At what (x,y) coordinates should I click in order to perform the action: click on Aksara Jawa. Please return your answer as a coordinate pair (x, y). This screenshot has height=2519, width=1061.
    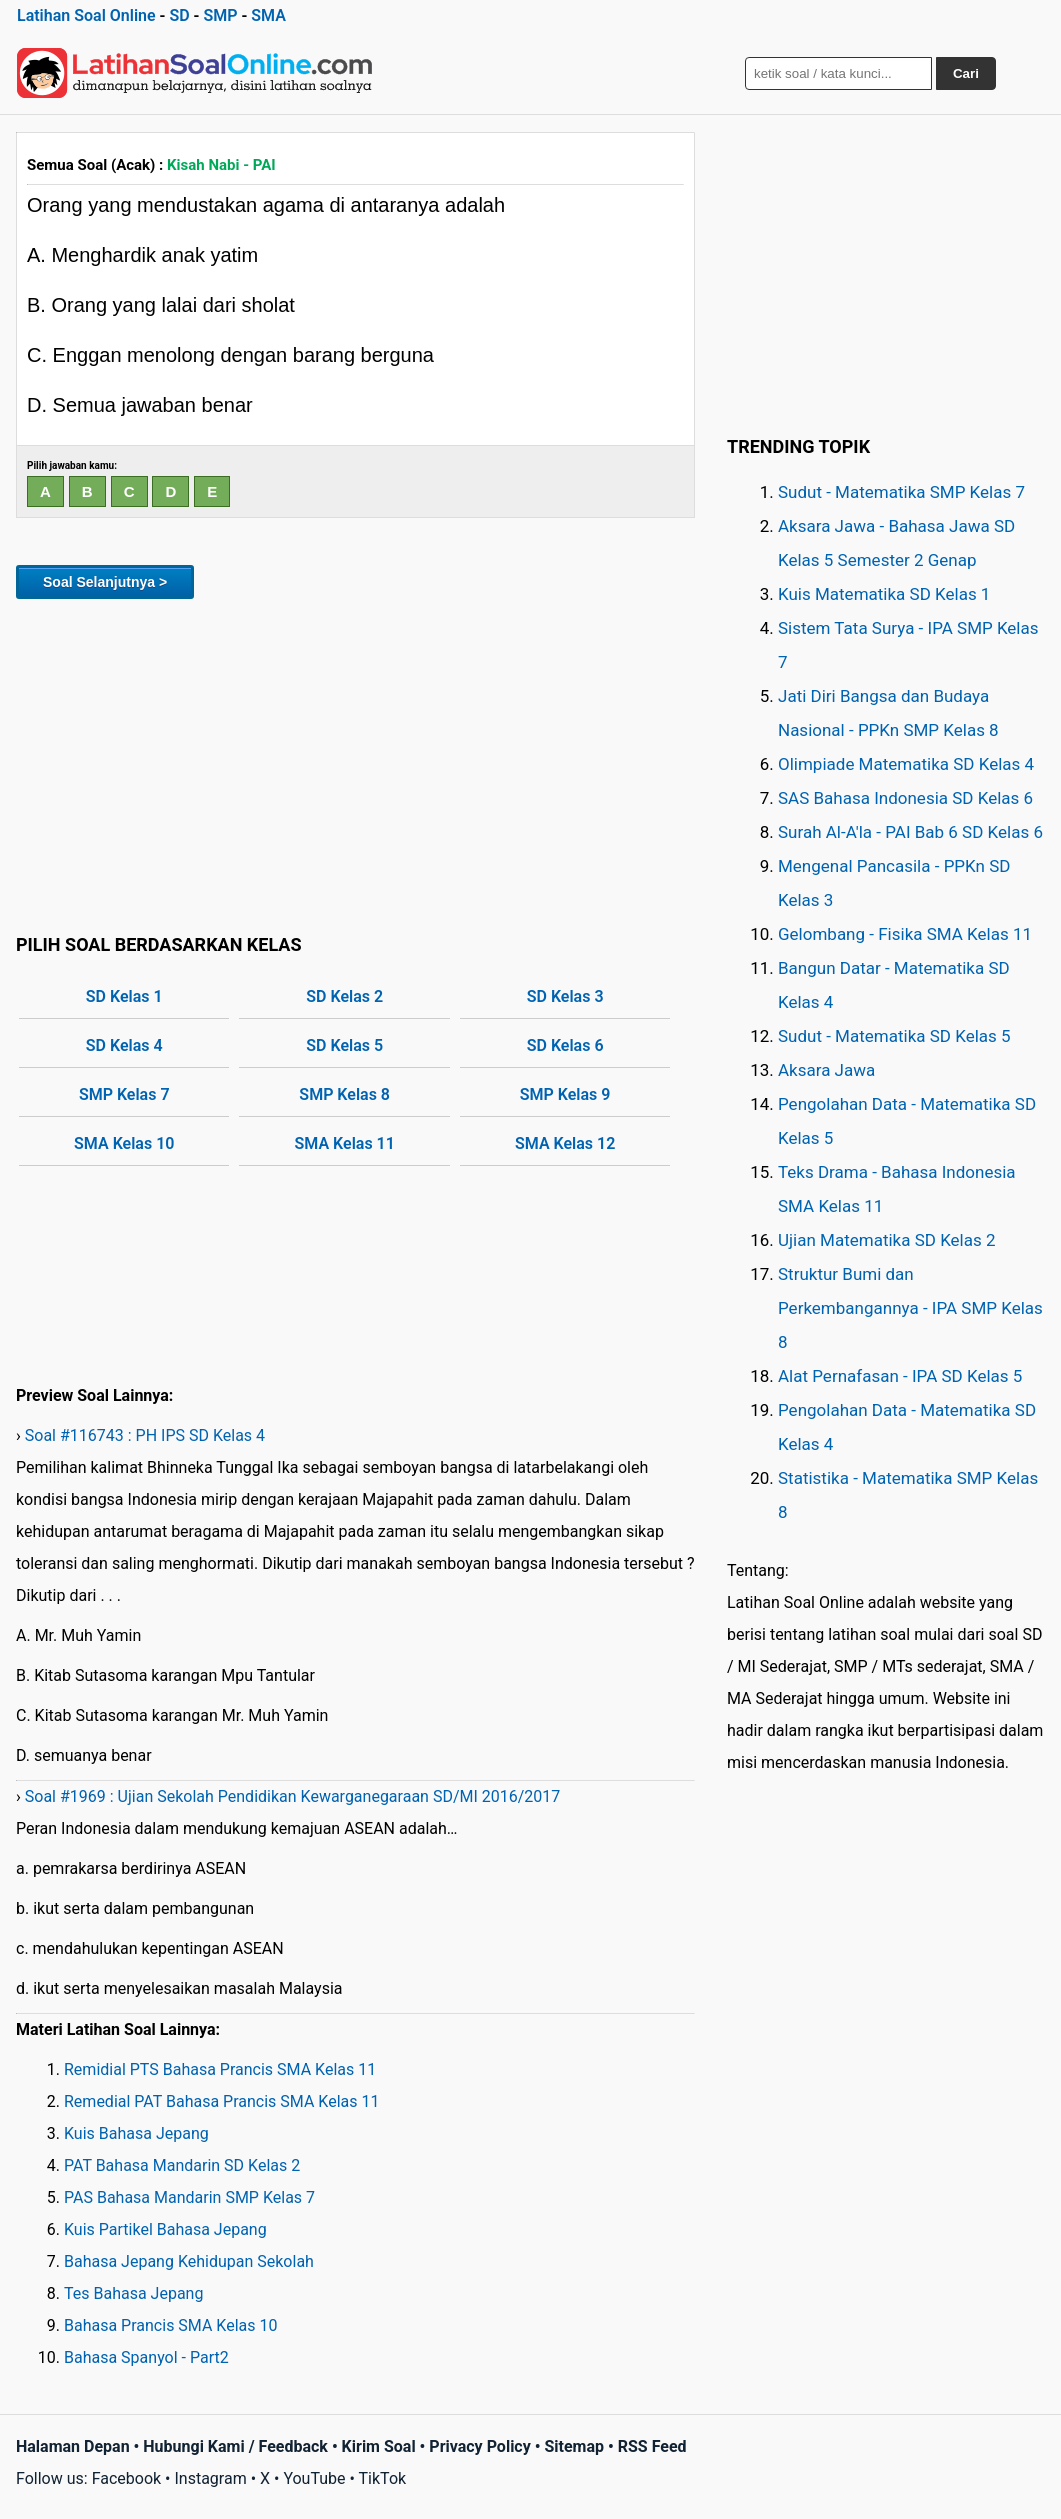
    Looking at the image, I should click on (826, 1070).